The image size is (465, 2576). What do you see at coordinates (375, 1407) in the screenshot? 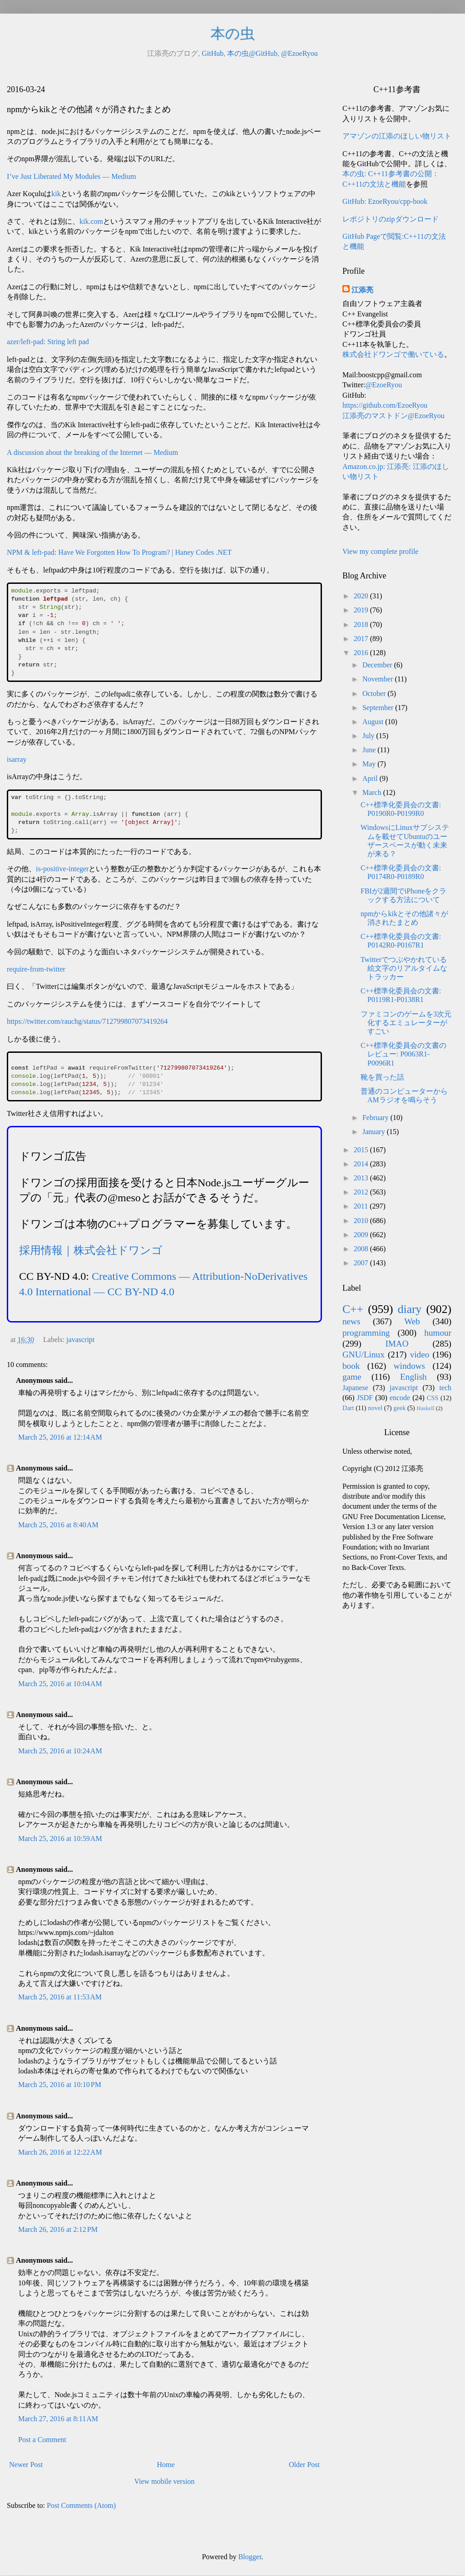
I see `novel` at bounding box center [375, 1407].